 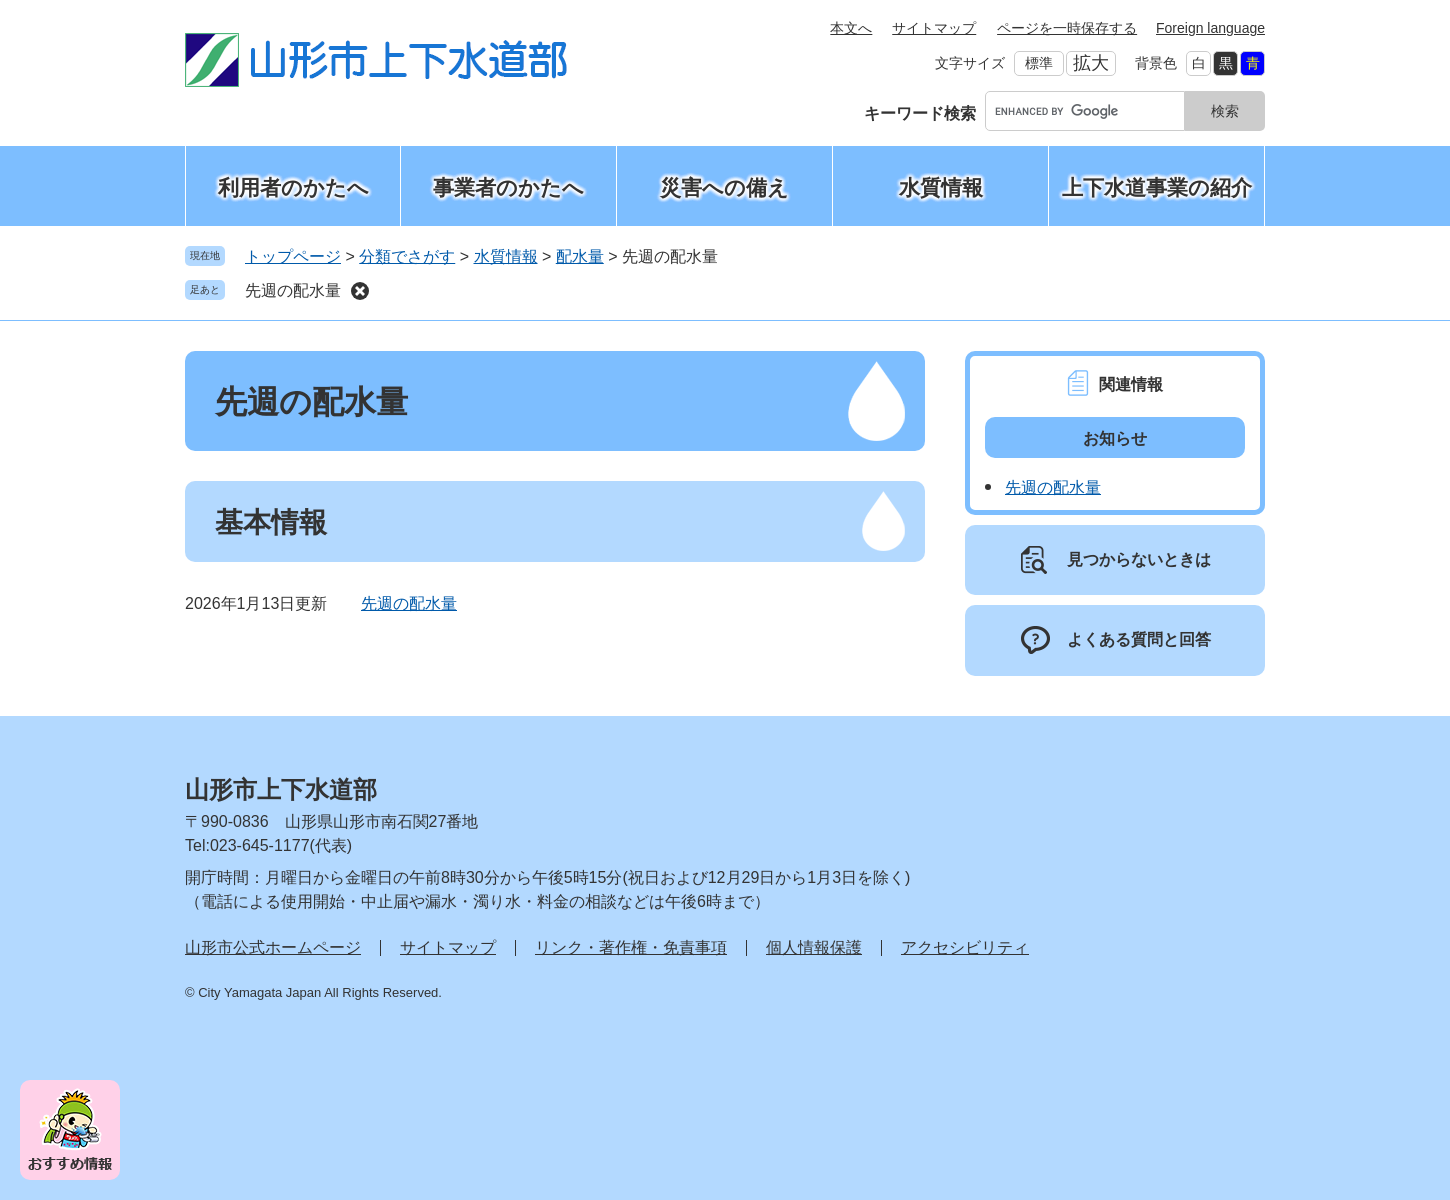 What do you see at coordinates (580, 256) in the screenshot?
I see `配水量` at bounding box center [580, 256].